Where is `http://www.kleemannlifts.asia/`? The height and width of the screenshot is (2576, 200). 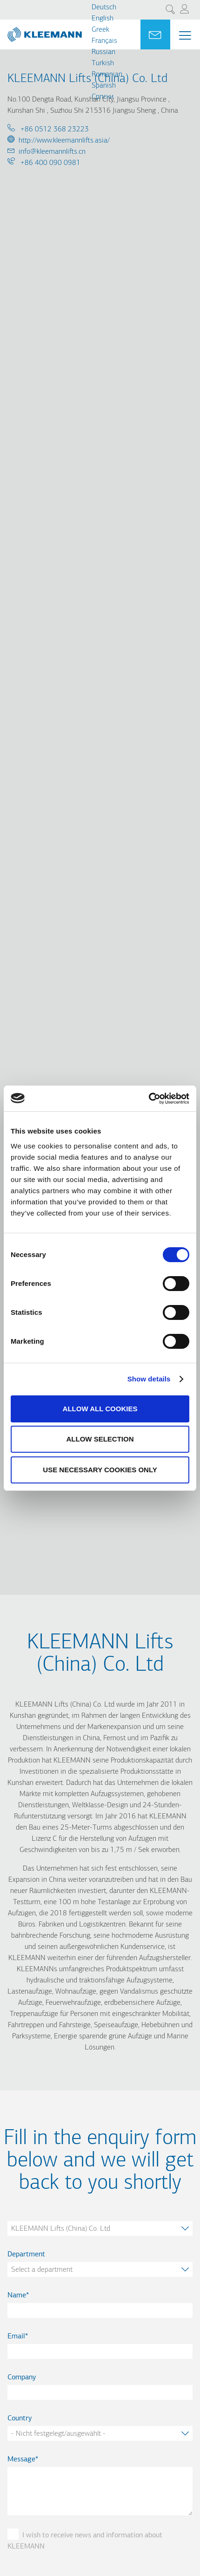 http://www.kleemannlifts.asia/ is located at coordinates (64, 140).